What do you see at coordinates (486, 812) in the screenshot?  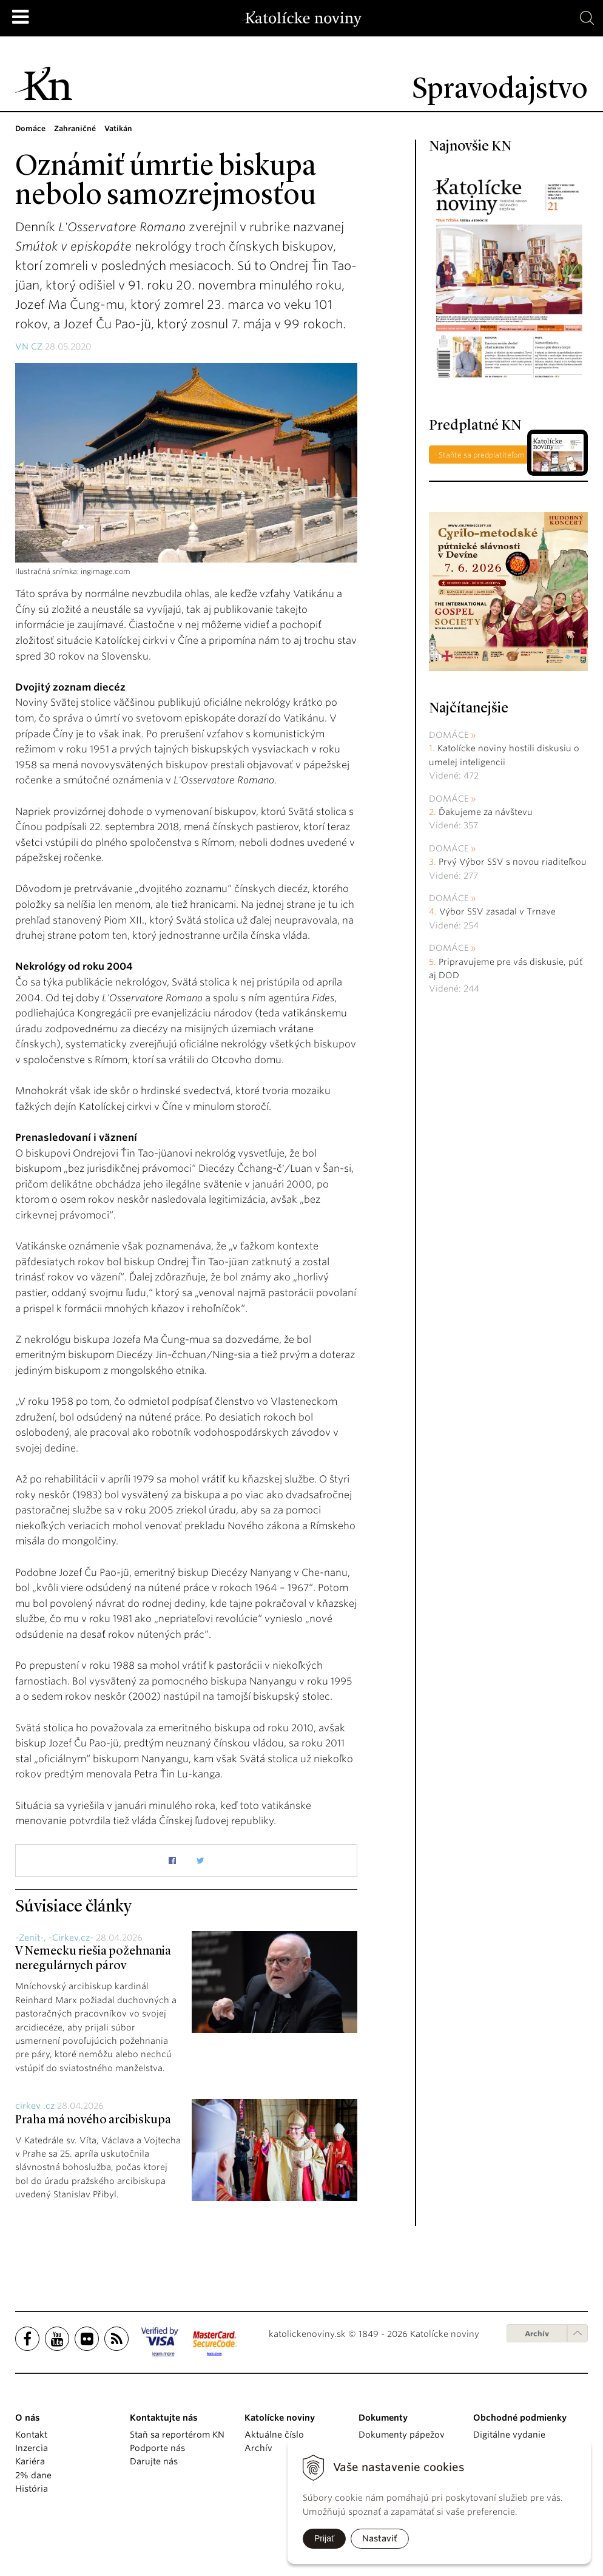 I see `Ďakujeme za návštevu` at bounding box center [486, 812].